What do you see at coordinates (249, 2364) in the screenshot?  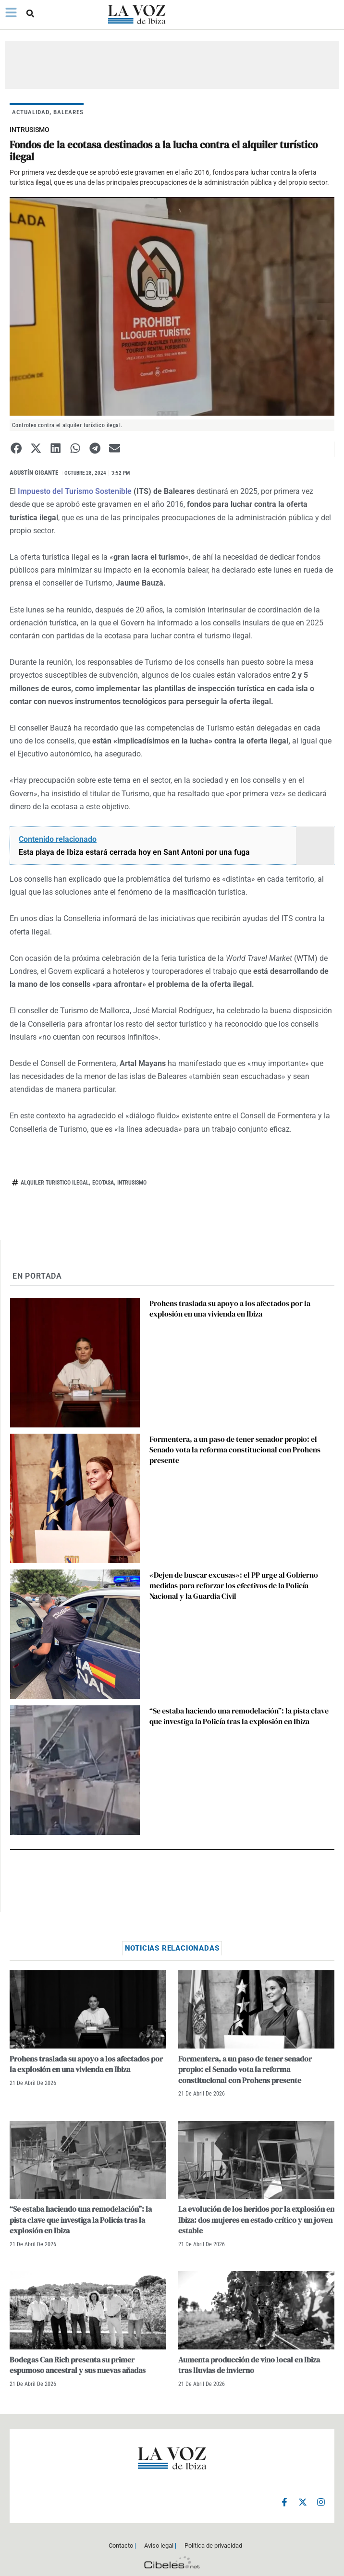 I see `Aumenta producción de vino local en Ibiza tras lluvias de invierno` at bounding box center [249, 2364].